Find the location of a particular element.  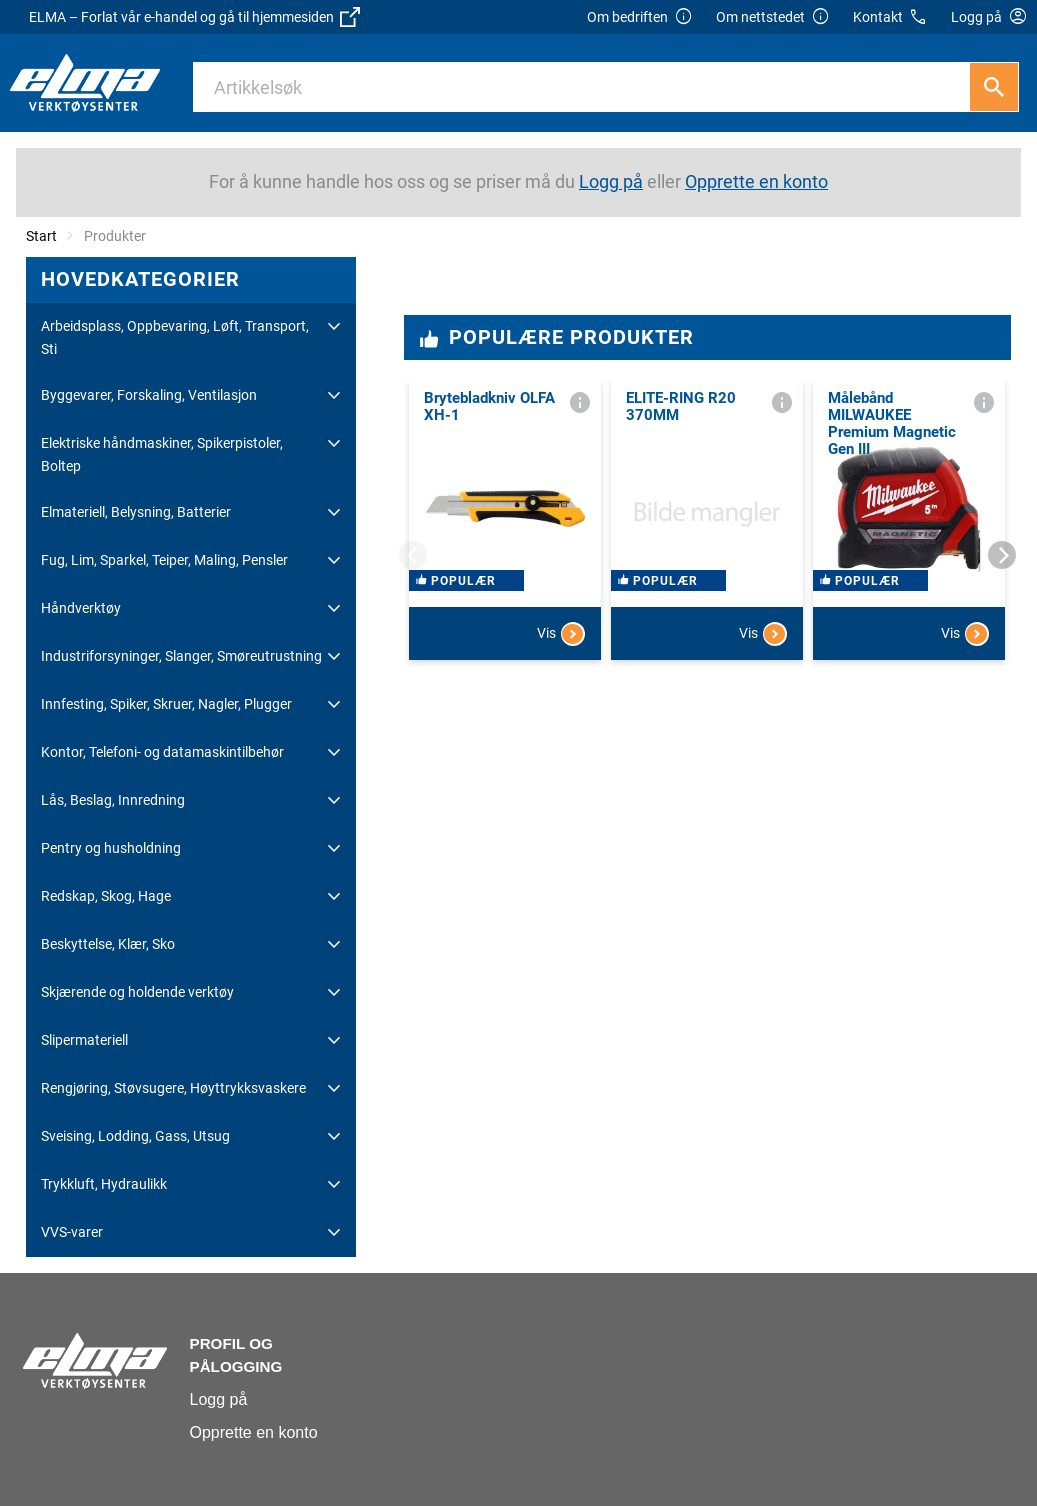

Opprette en konto is located at coordinates (254, 1432).